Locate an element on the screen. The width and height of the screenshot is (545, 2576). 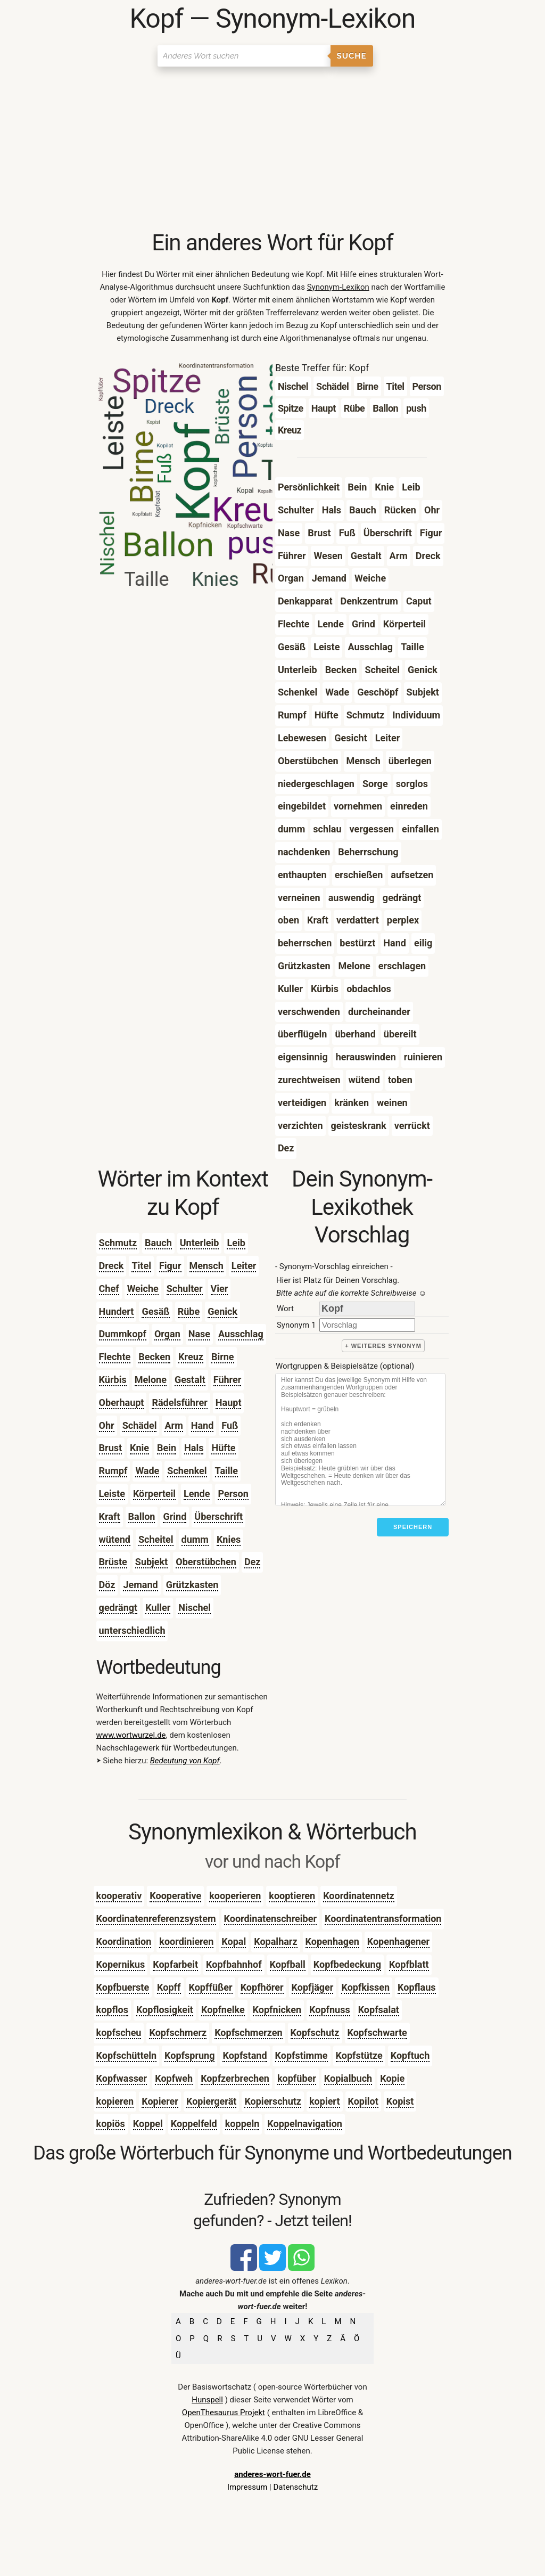
Kraft is located at coordinates (109, 1516).